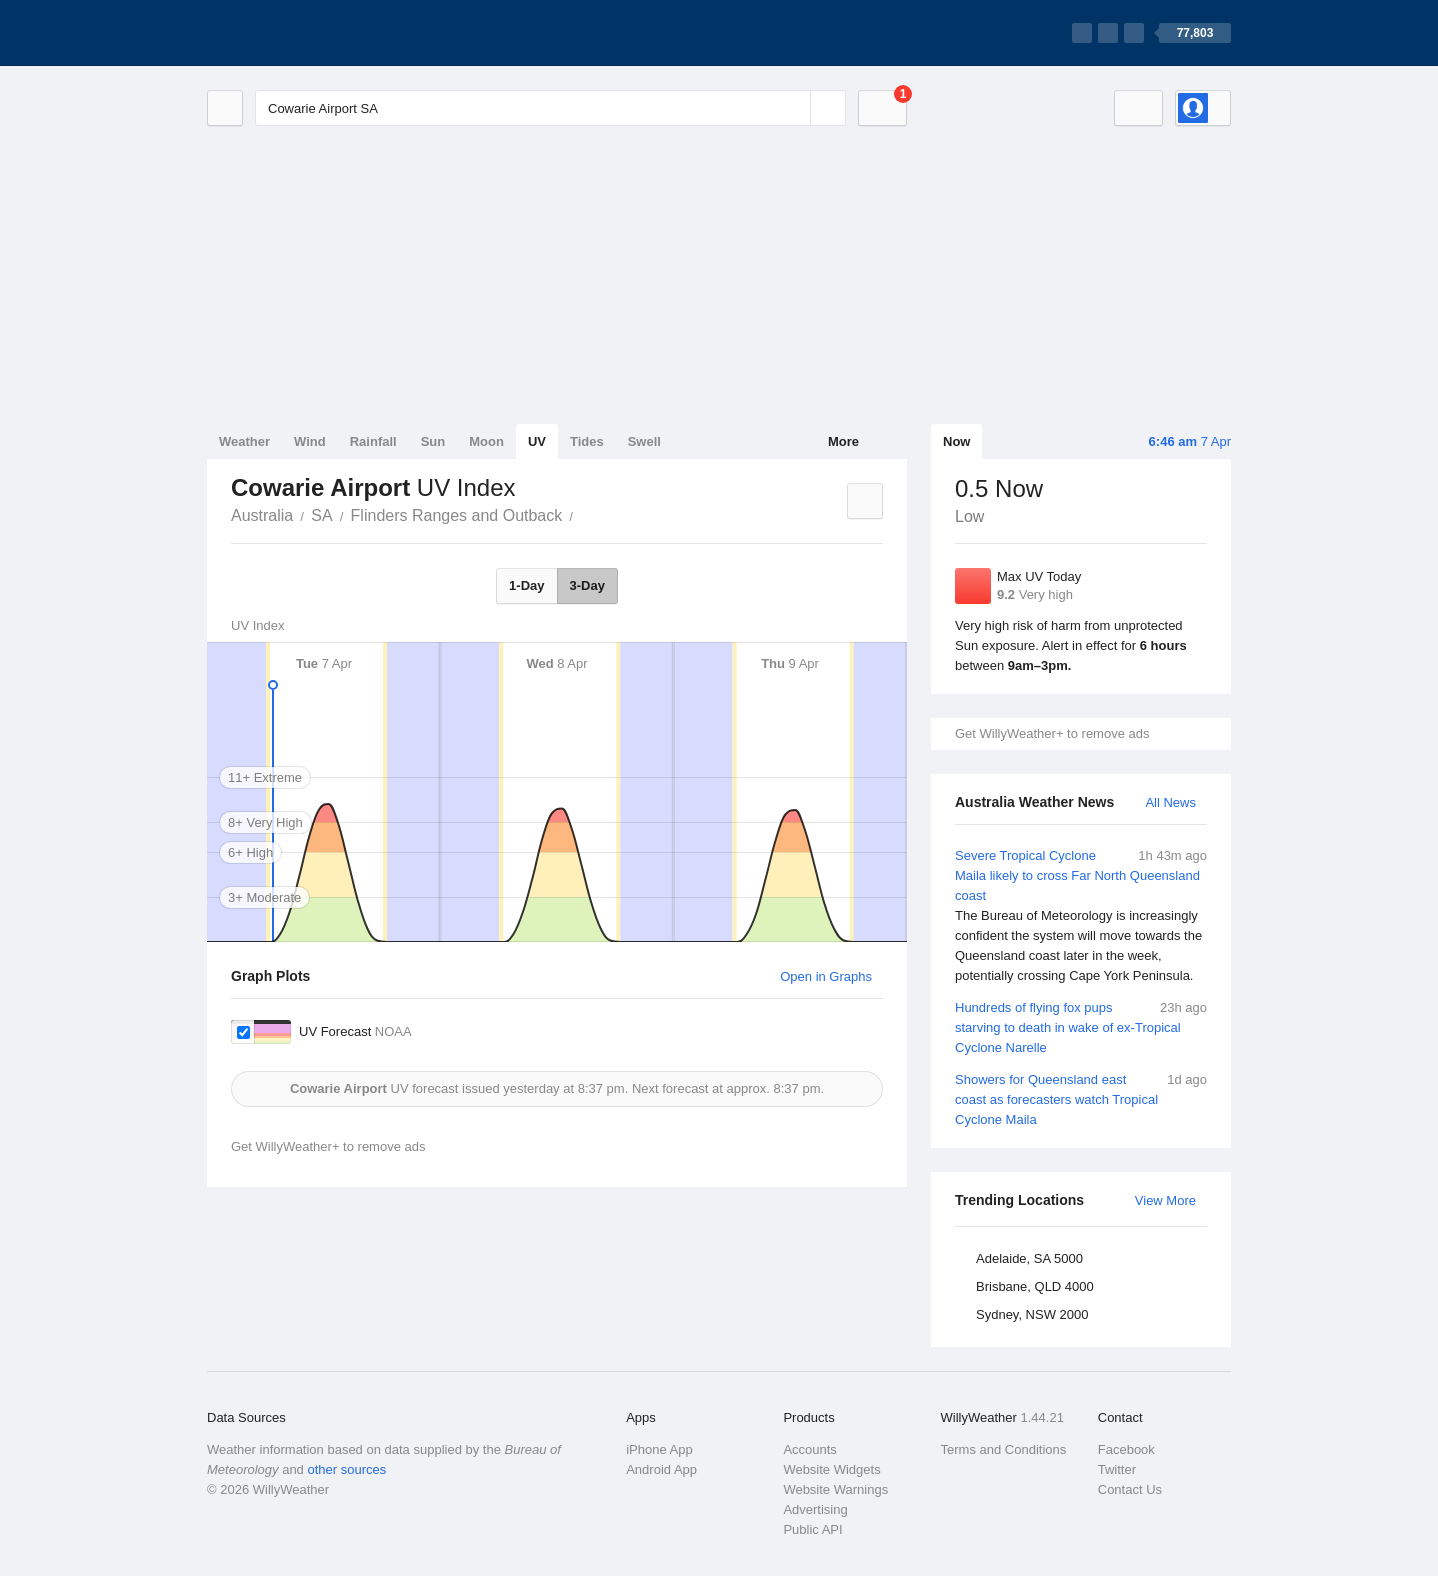 This screenshot has width=1438, height=1576. I want to click on [Reset], so click(793, 108).